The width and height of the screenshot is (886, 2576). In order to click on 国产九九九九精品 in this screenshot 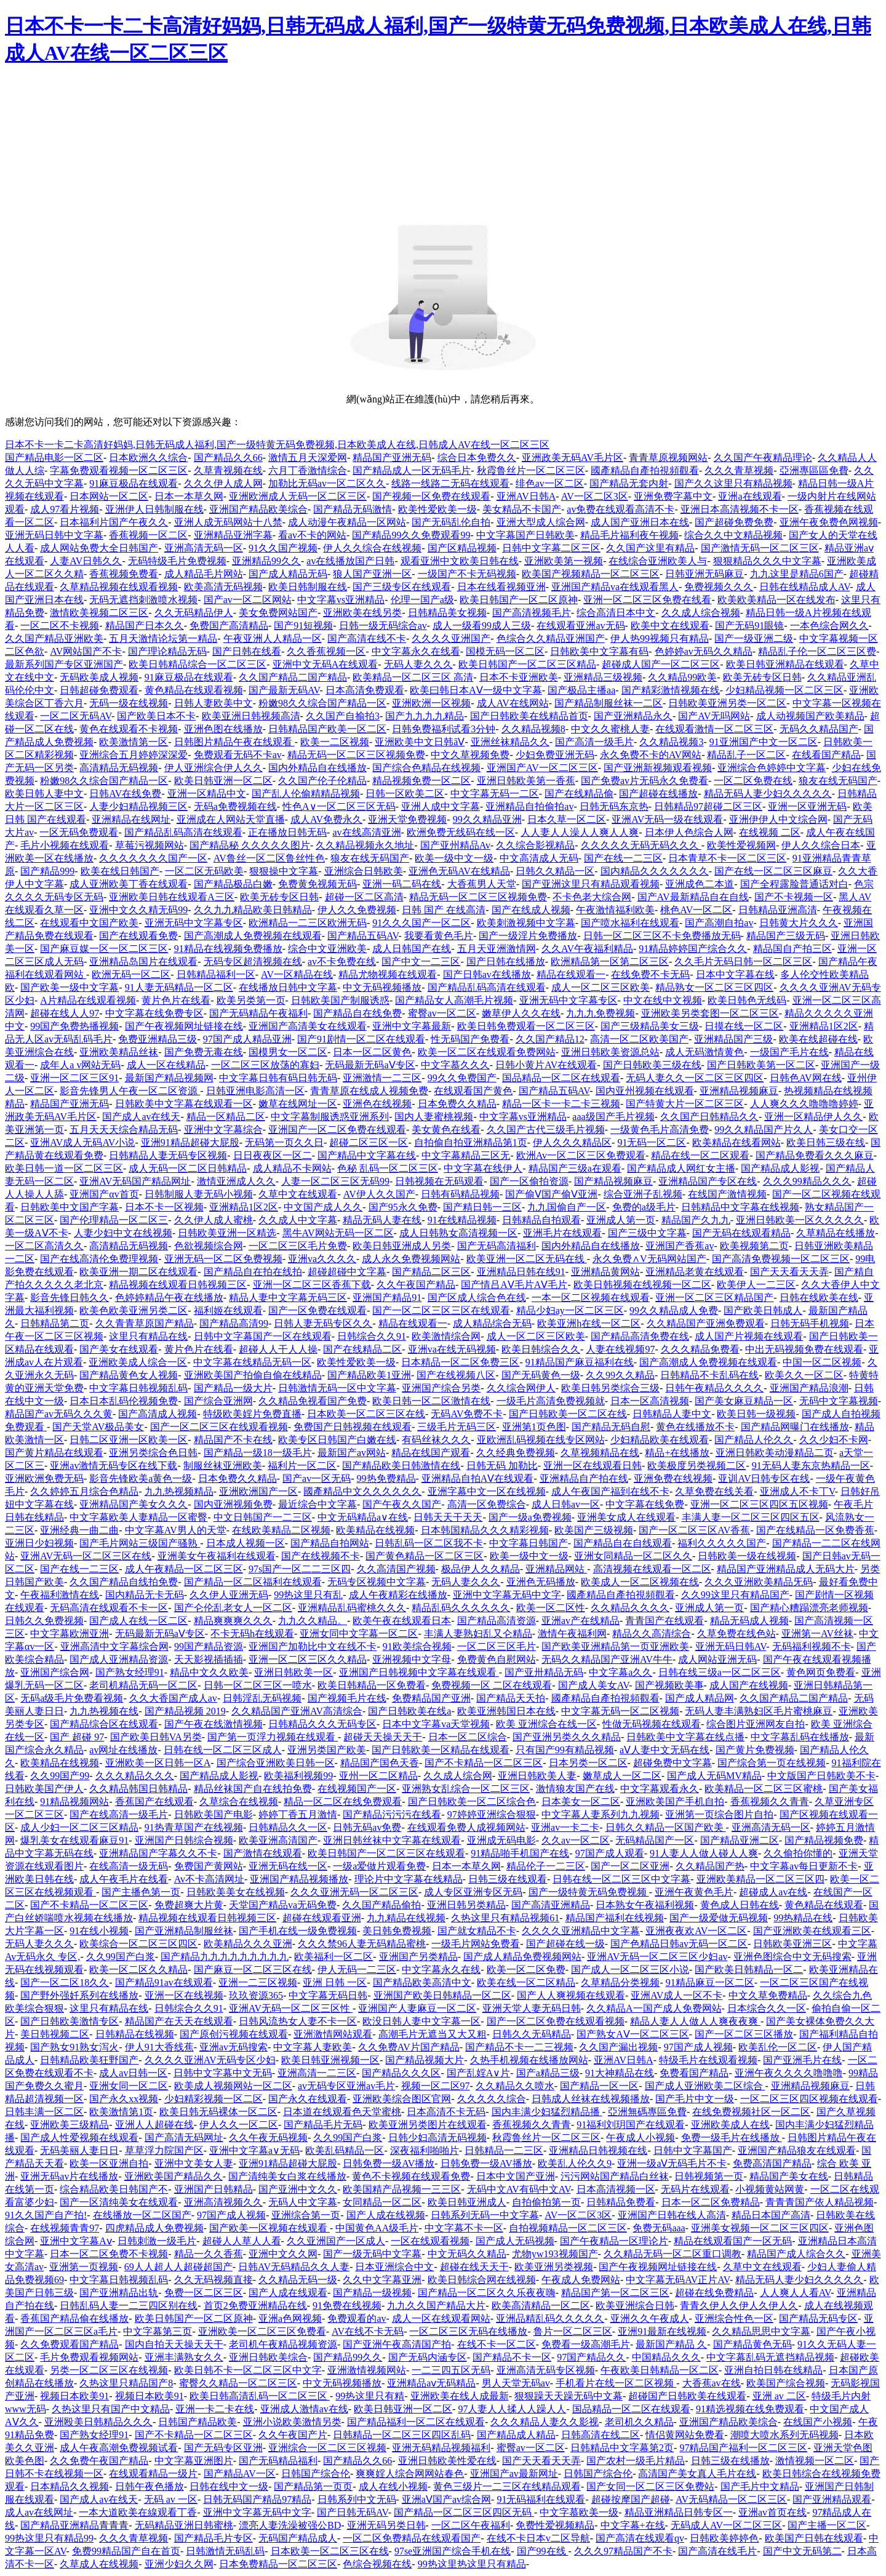, I will do `click(424, 716)`.